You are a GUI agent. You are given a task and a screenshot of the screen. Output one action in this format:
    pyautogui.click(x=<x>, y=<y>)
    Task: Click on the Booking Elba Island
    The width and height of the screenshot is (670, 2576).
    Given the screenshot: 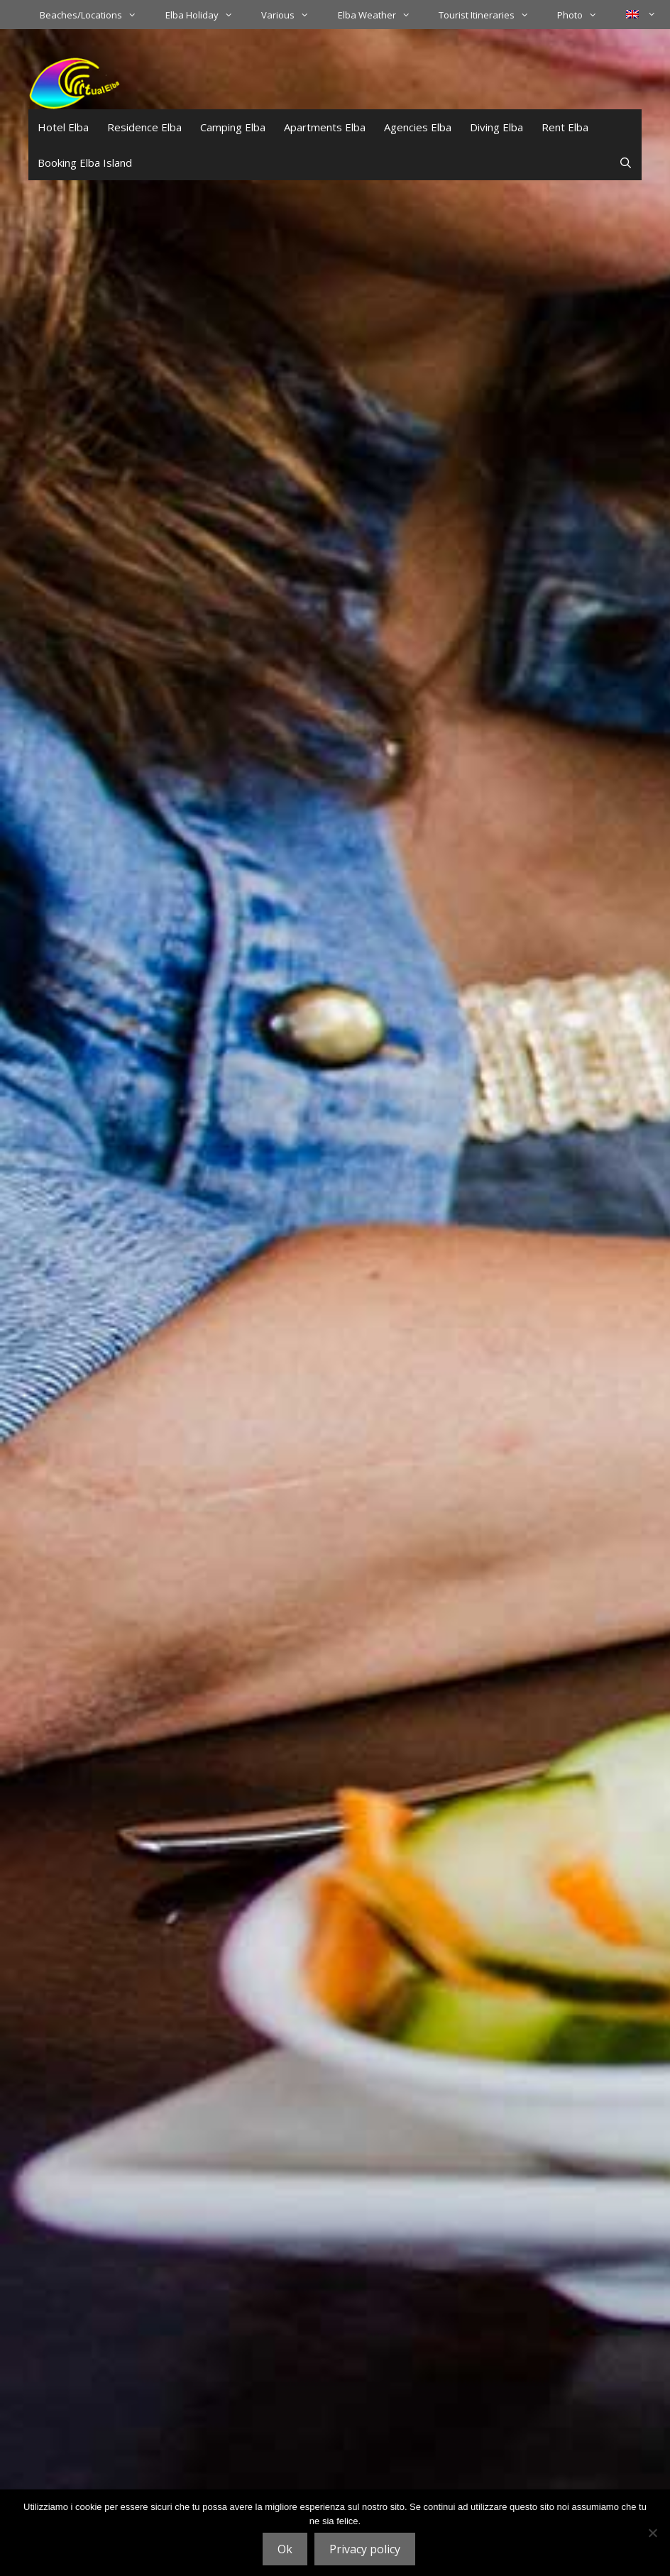 What is the action you would take?
    pyautogui.click(x=85, y=162)
    